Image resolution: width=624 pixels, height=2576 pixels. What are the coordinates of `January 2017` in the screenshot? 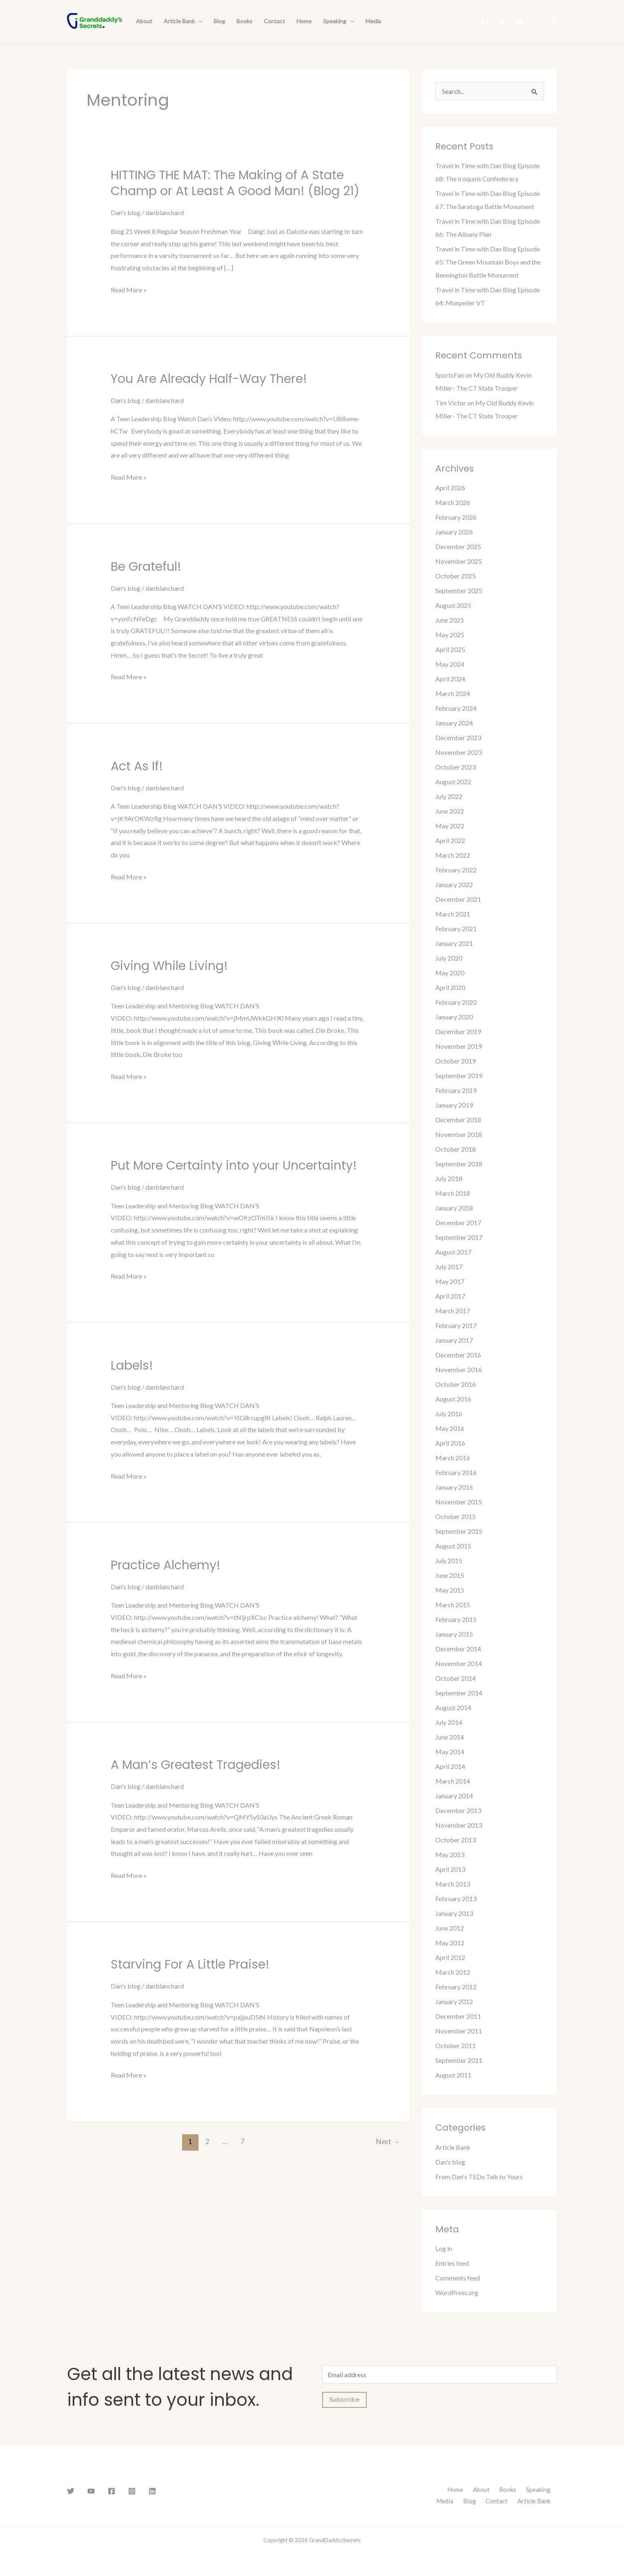 It's located at (454, 1340).